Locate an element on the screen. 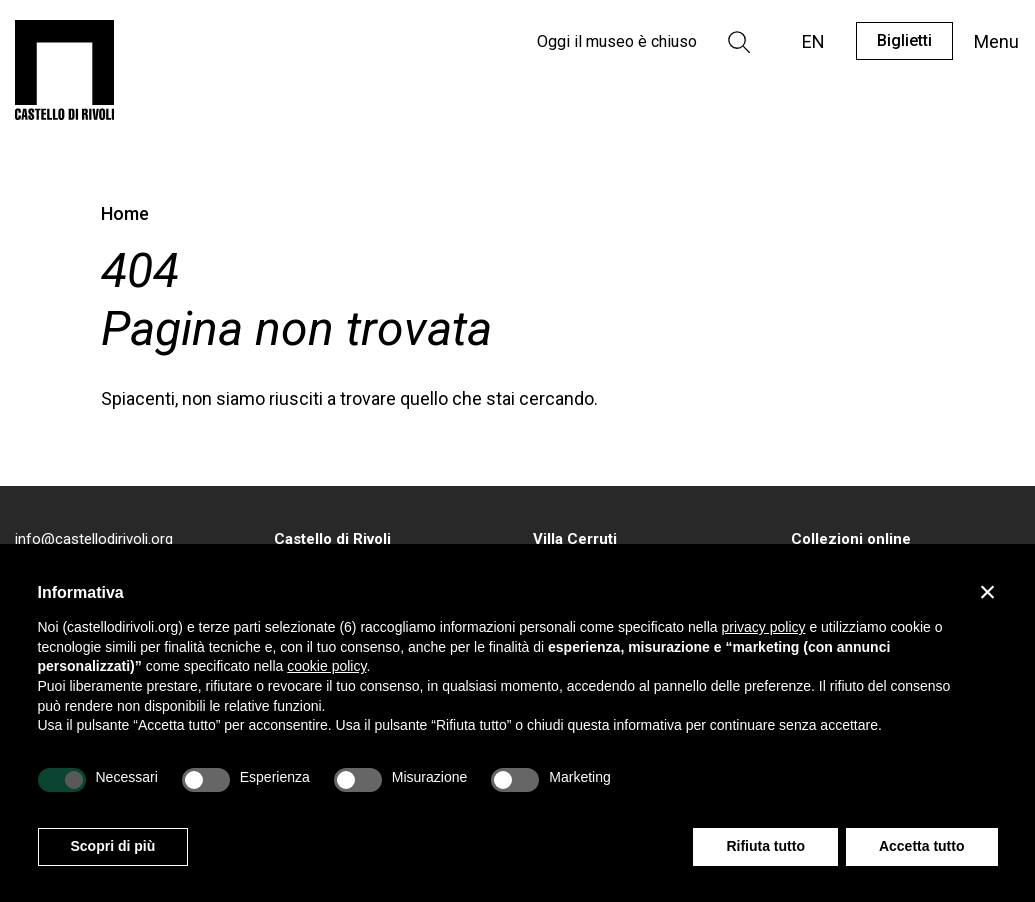 The width and height of the screenshot is (1035, 902). cookie policy [button] is located at coordinates (326, 666).